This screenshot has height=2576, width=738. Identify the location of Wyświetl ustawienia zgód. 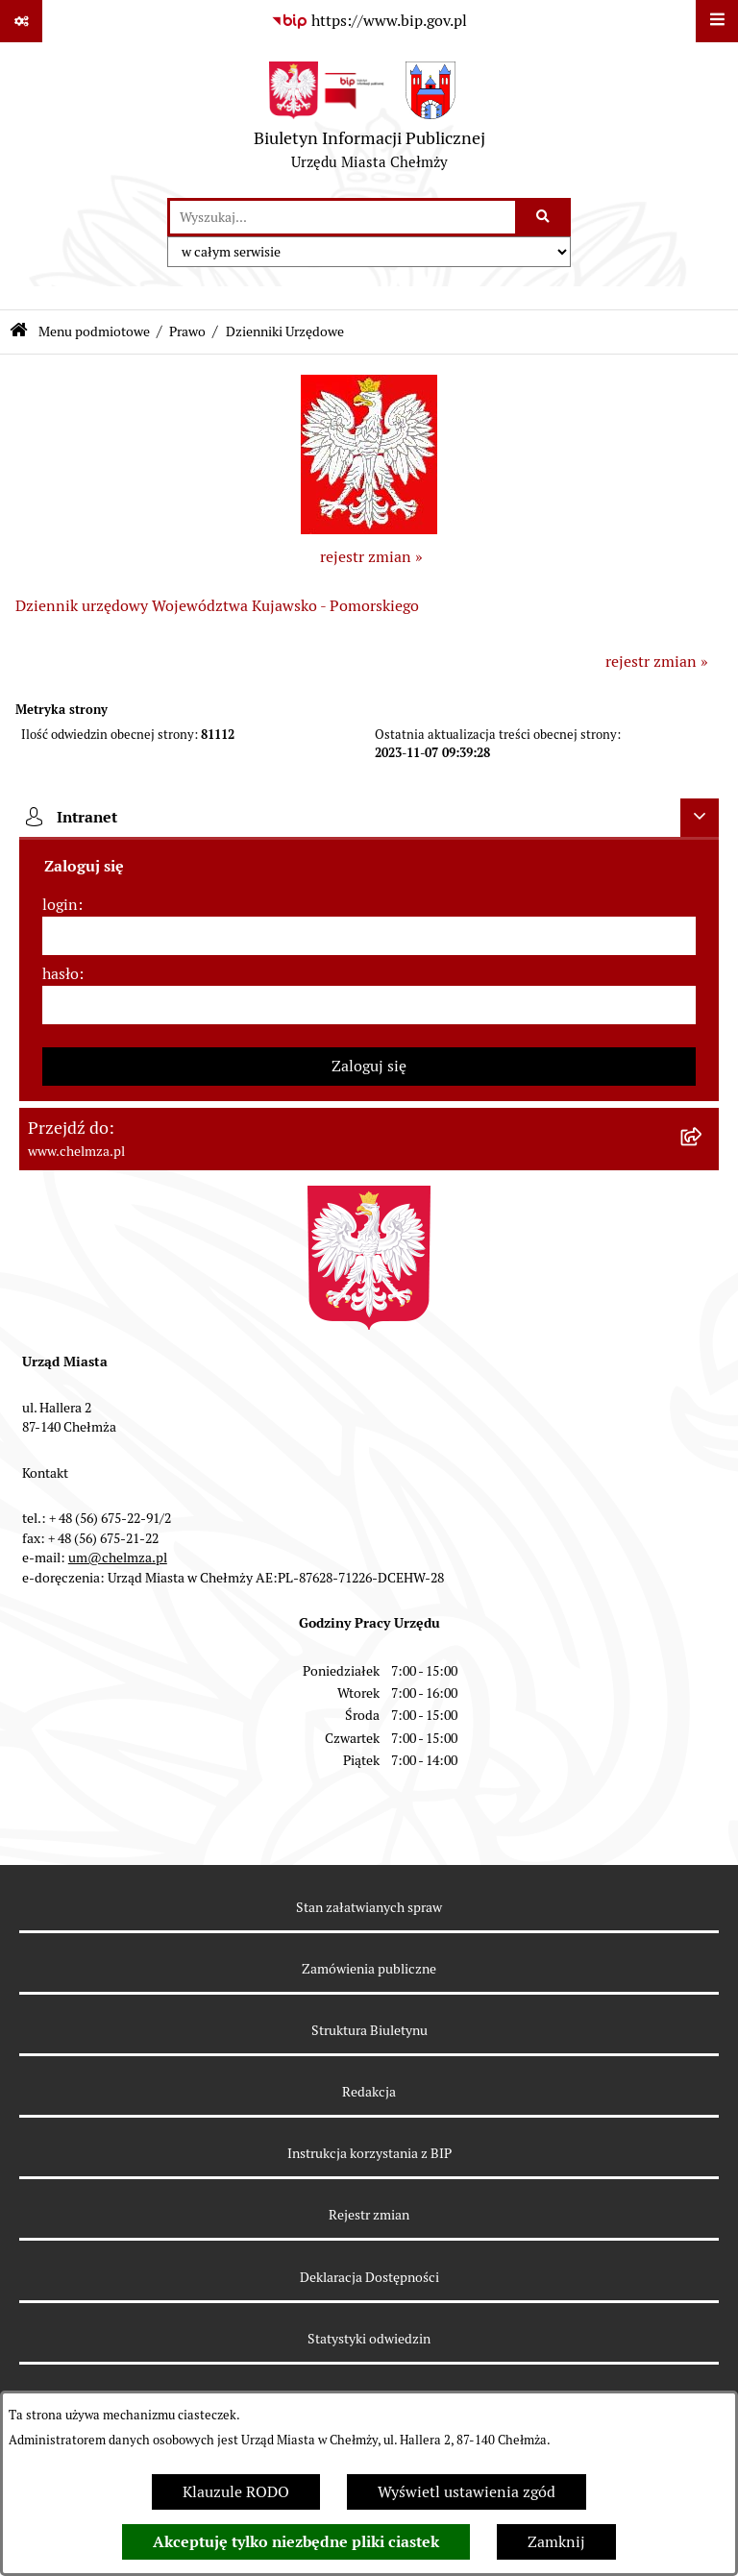
(466, 2492).